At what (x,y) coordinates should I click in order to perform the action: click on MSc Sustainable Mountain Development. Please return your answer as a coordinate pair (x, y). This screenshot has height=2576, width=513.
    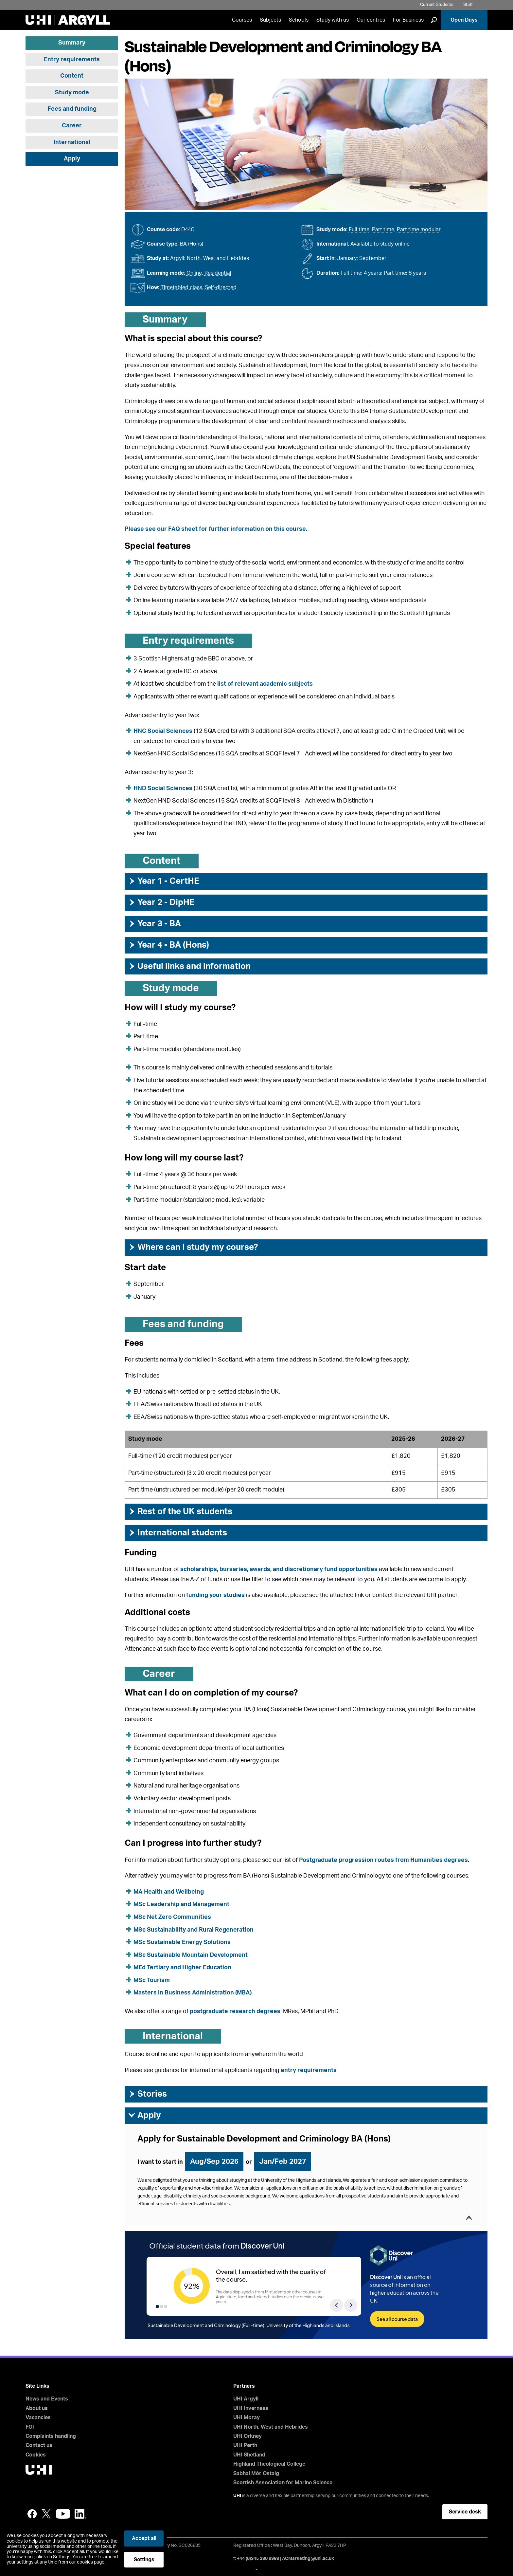
    Looking at the image, I should click on (190, 1955).